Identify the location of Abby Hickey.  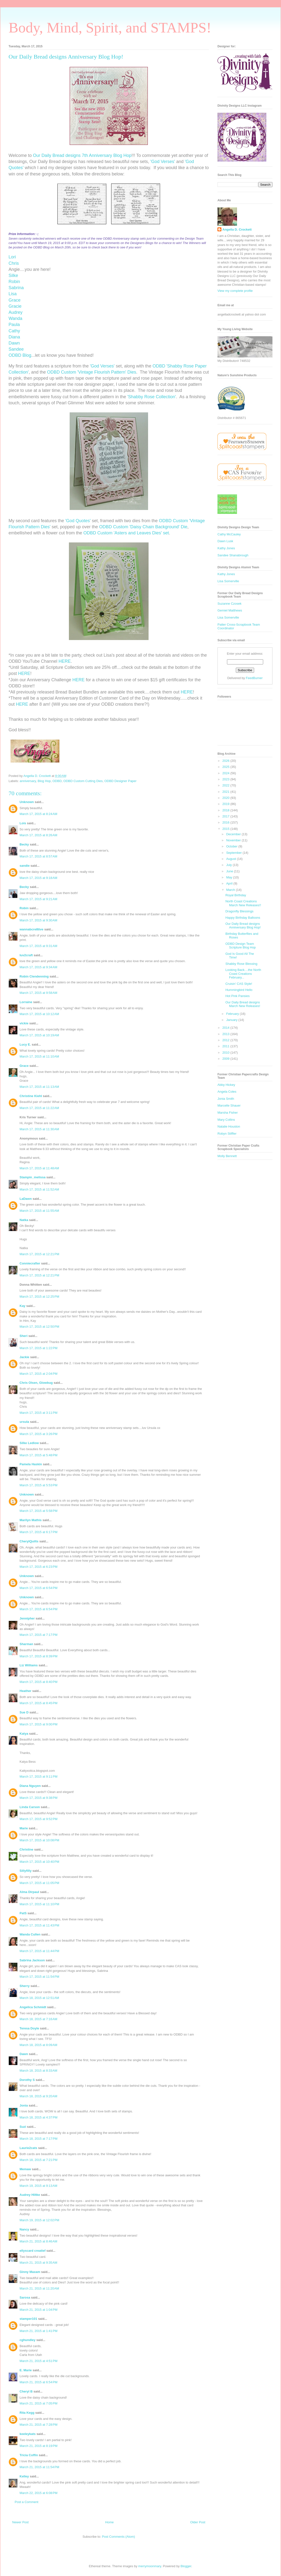
(226, 1085).